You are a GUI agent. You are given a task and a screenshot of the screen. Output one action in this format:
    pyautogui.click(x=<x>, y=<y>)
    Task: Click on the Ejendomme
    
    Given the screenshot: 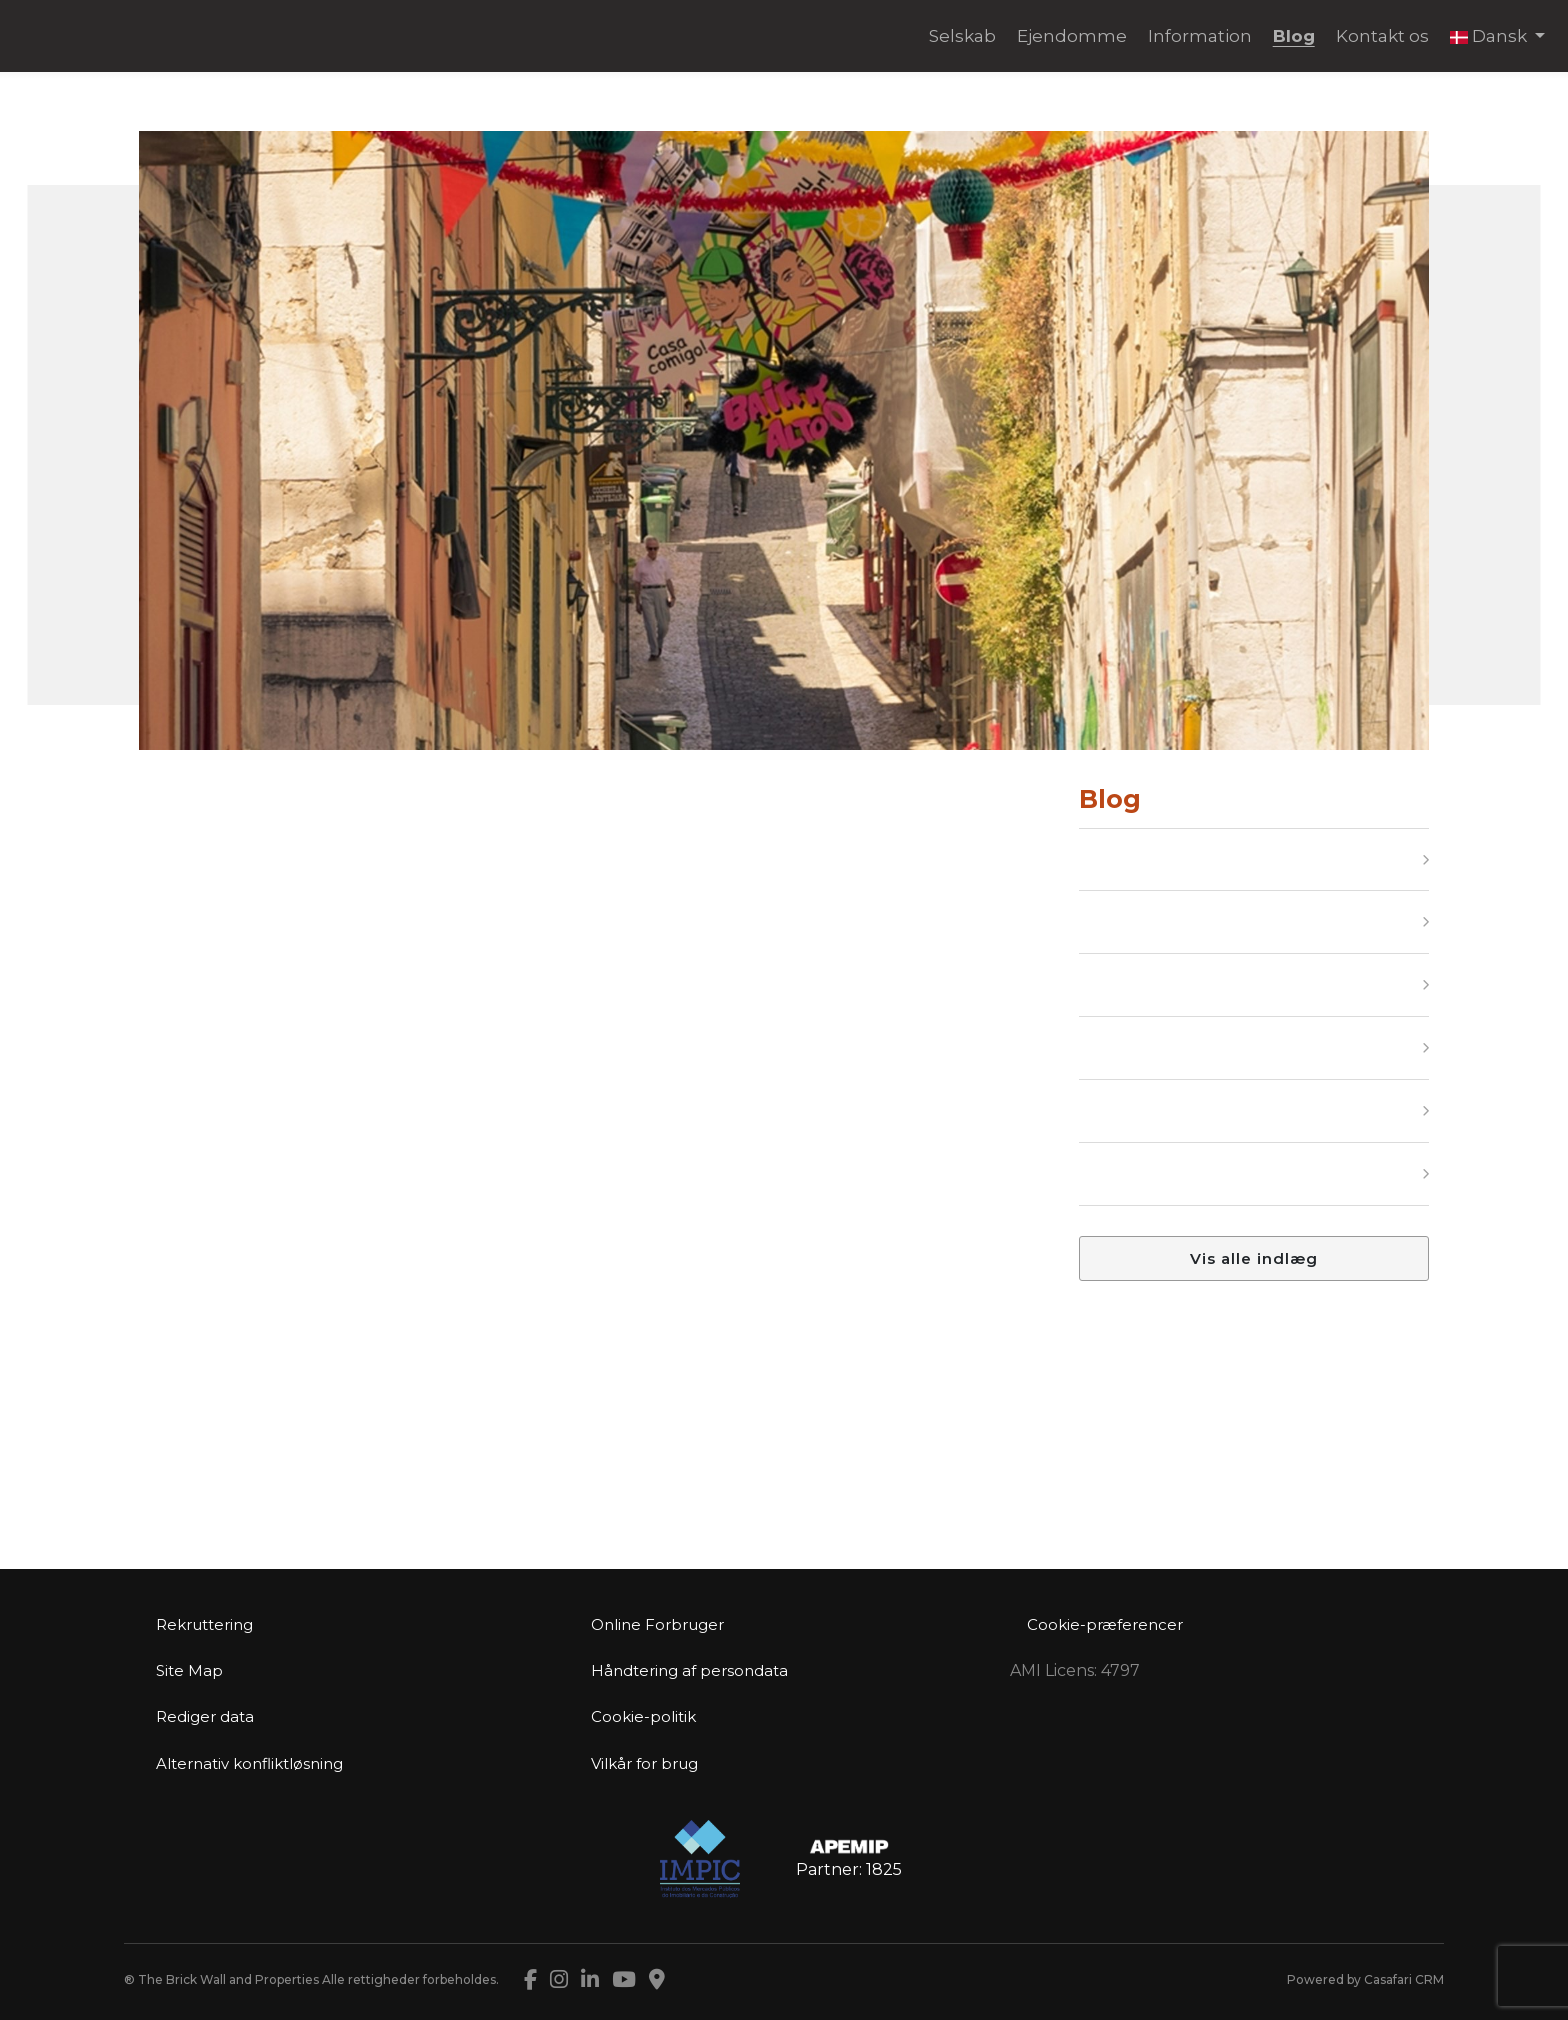 What is the action you would take?
    pyautogui.click(x=1072, y=36)
    